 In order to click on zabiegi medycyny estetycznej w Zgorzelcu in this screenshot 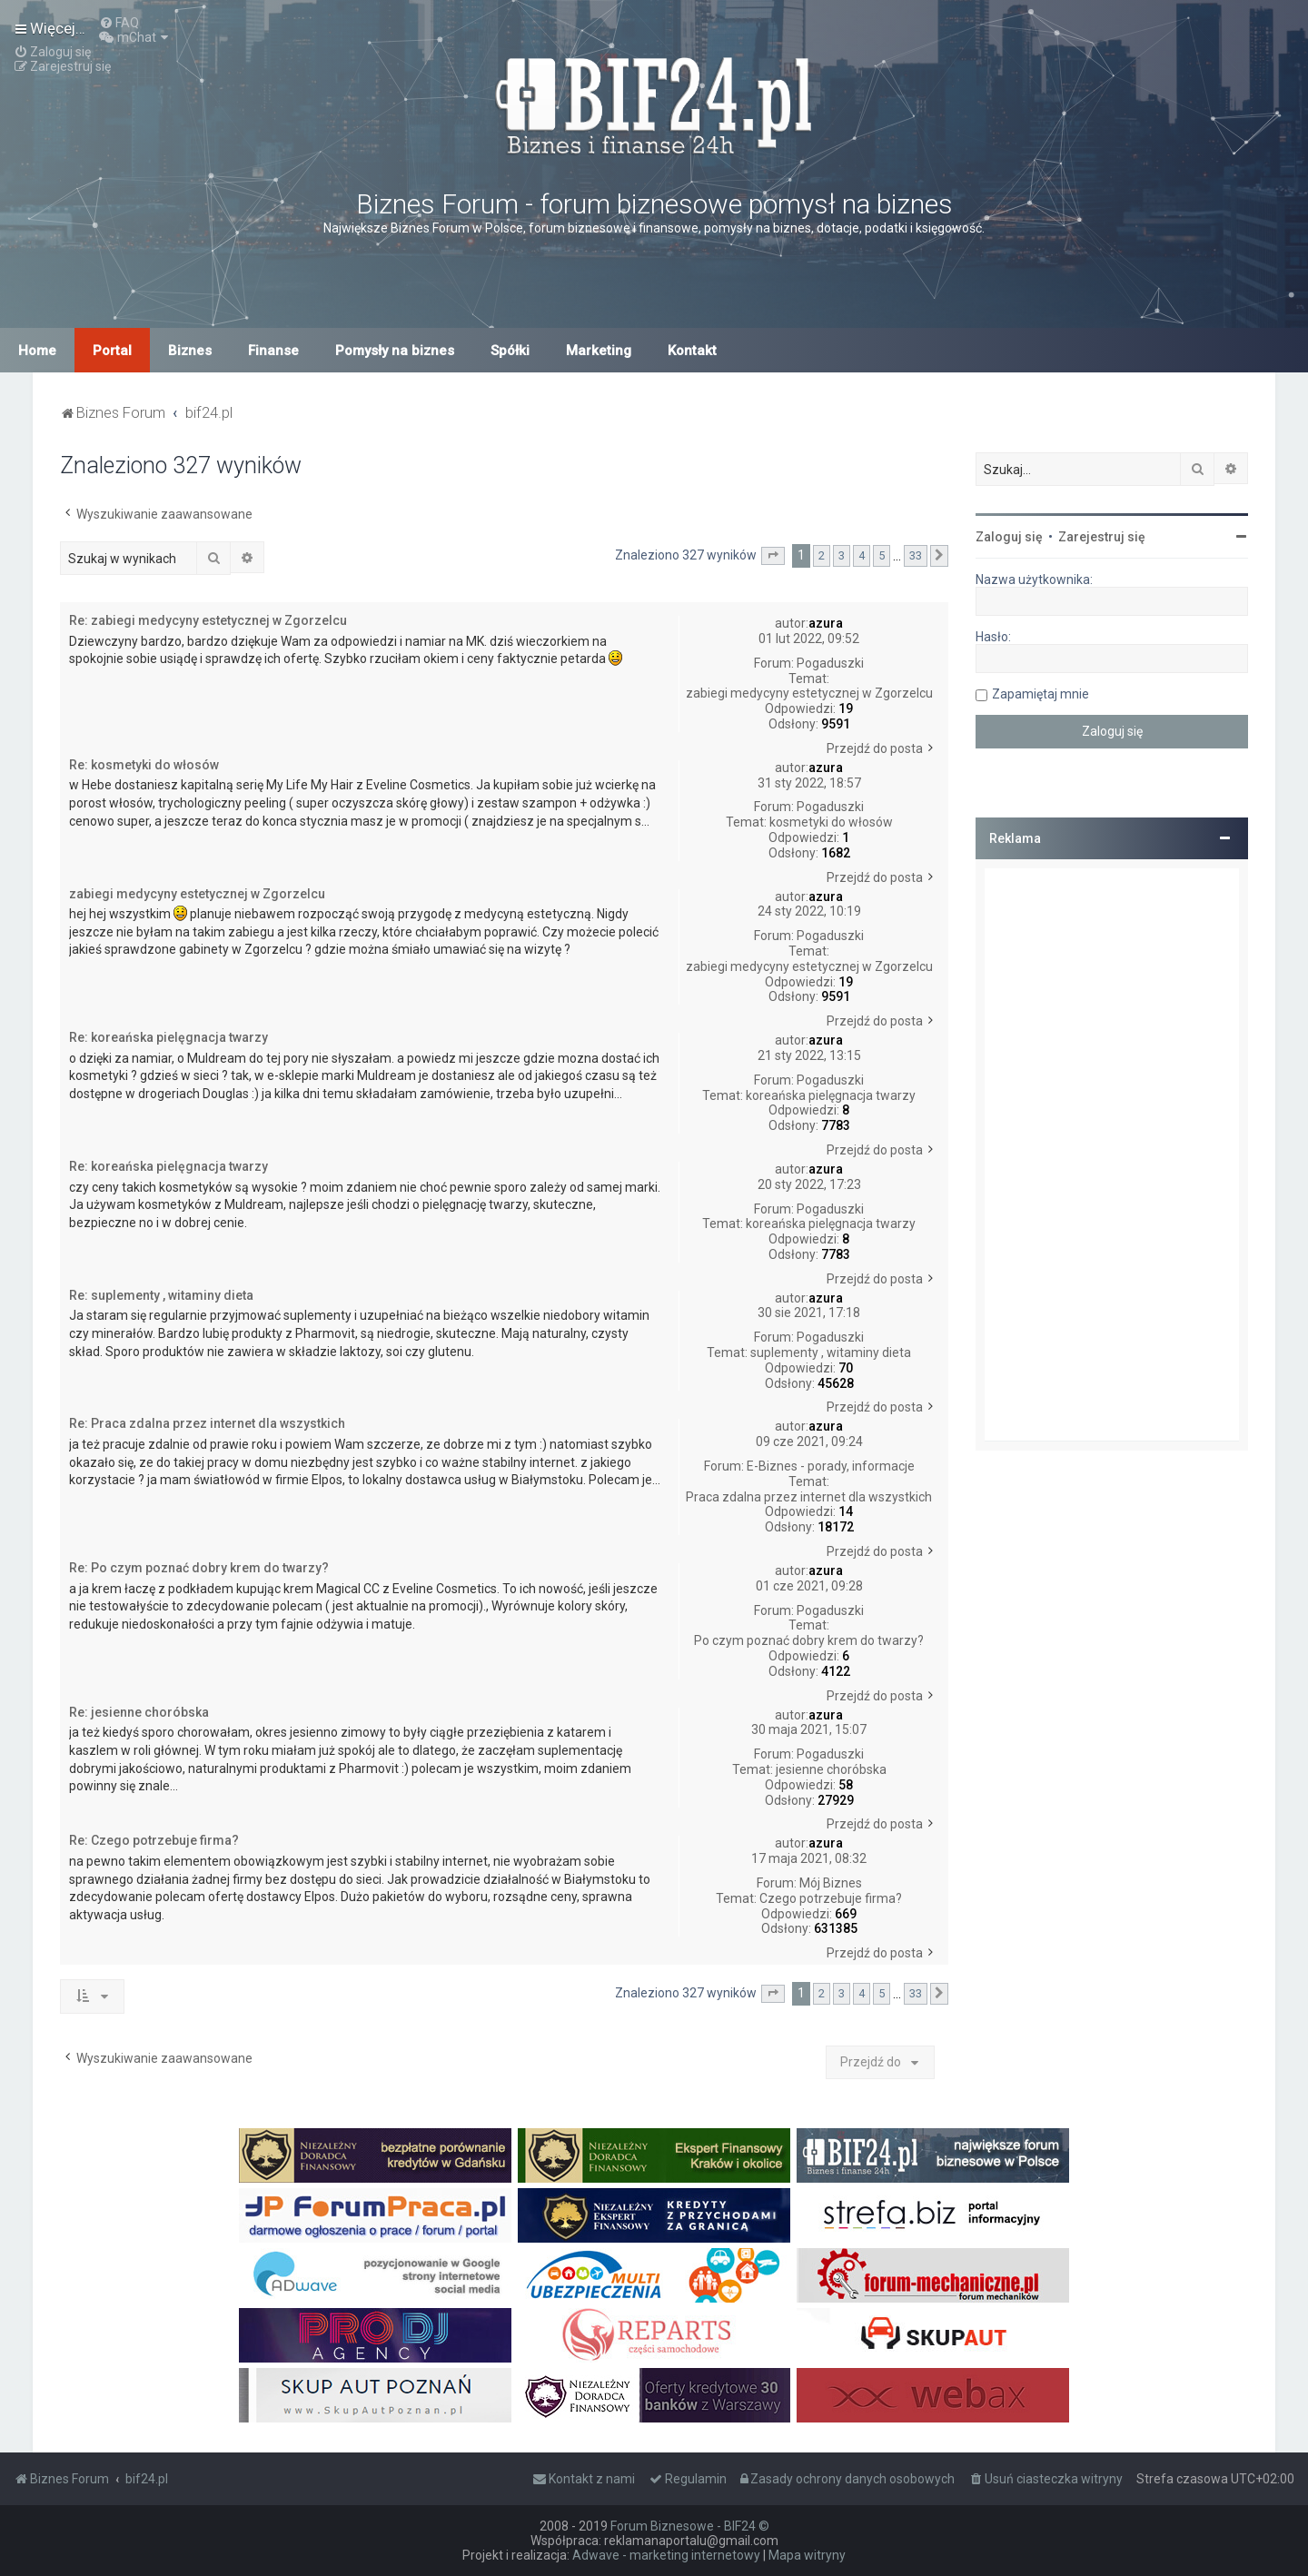, I will do `click(809, 693)`.